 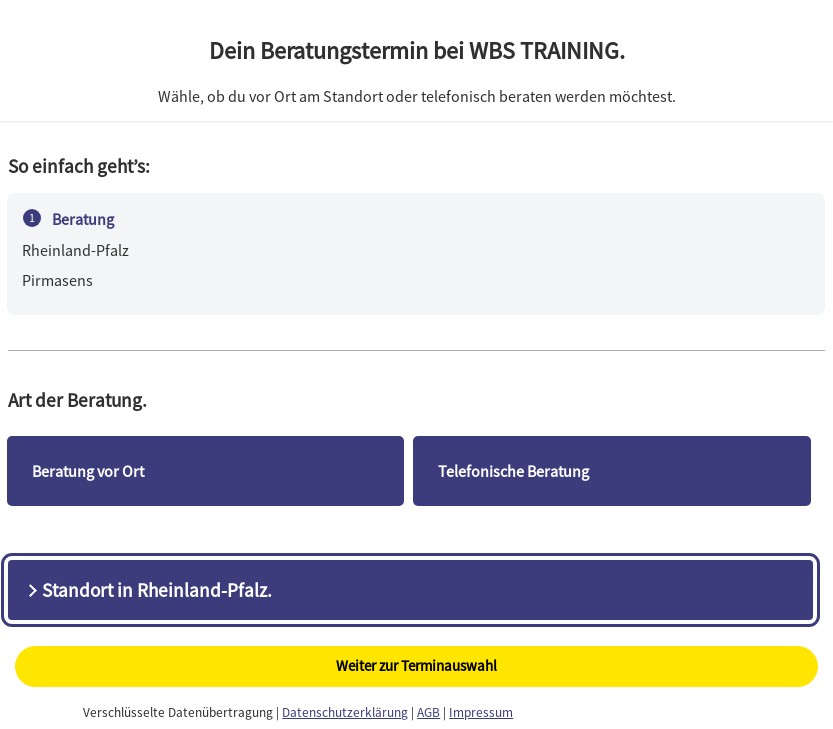 What do you see at coordinates (428, 712) in the screenshot?
I see `AGB` at bounding box center [428, 712].